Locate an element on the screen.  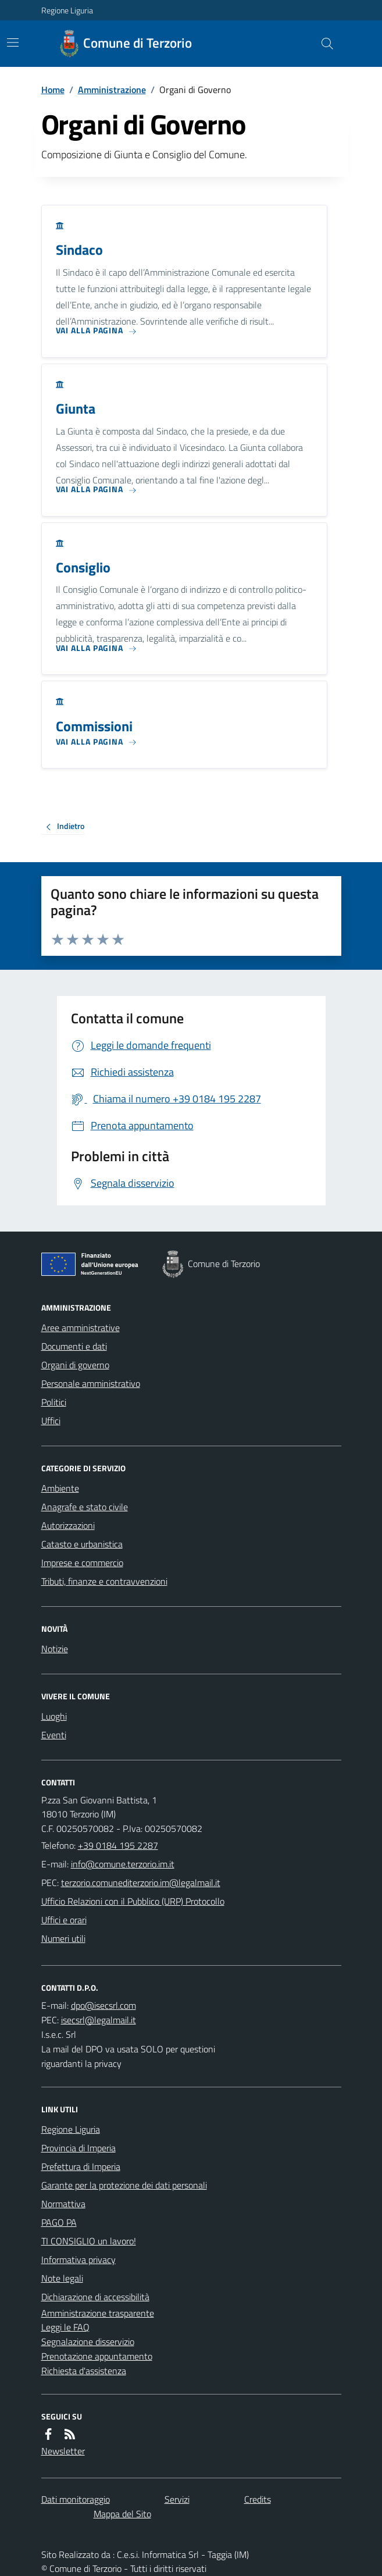
Amministrazione trasparente is located at coordinates (97, 2313).